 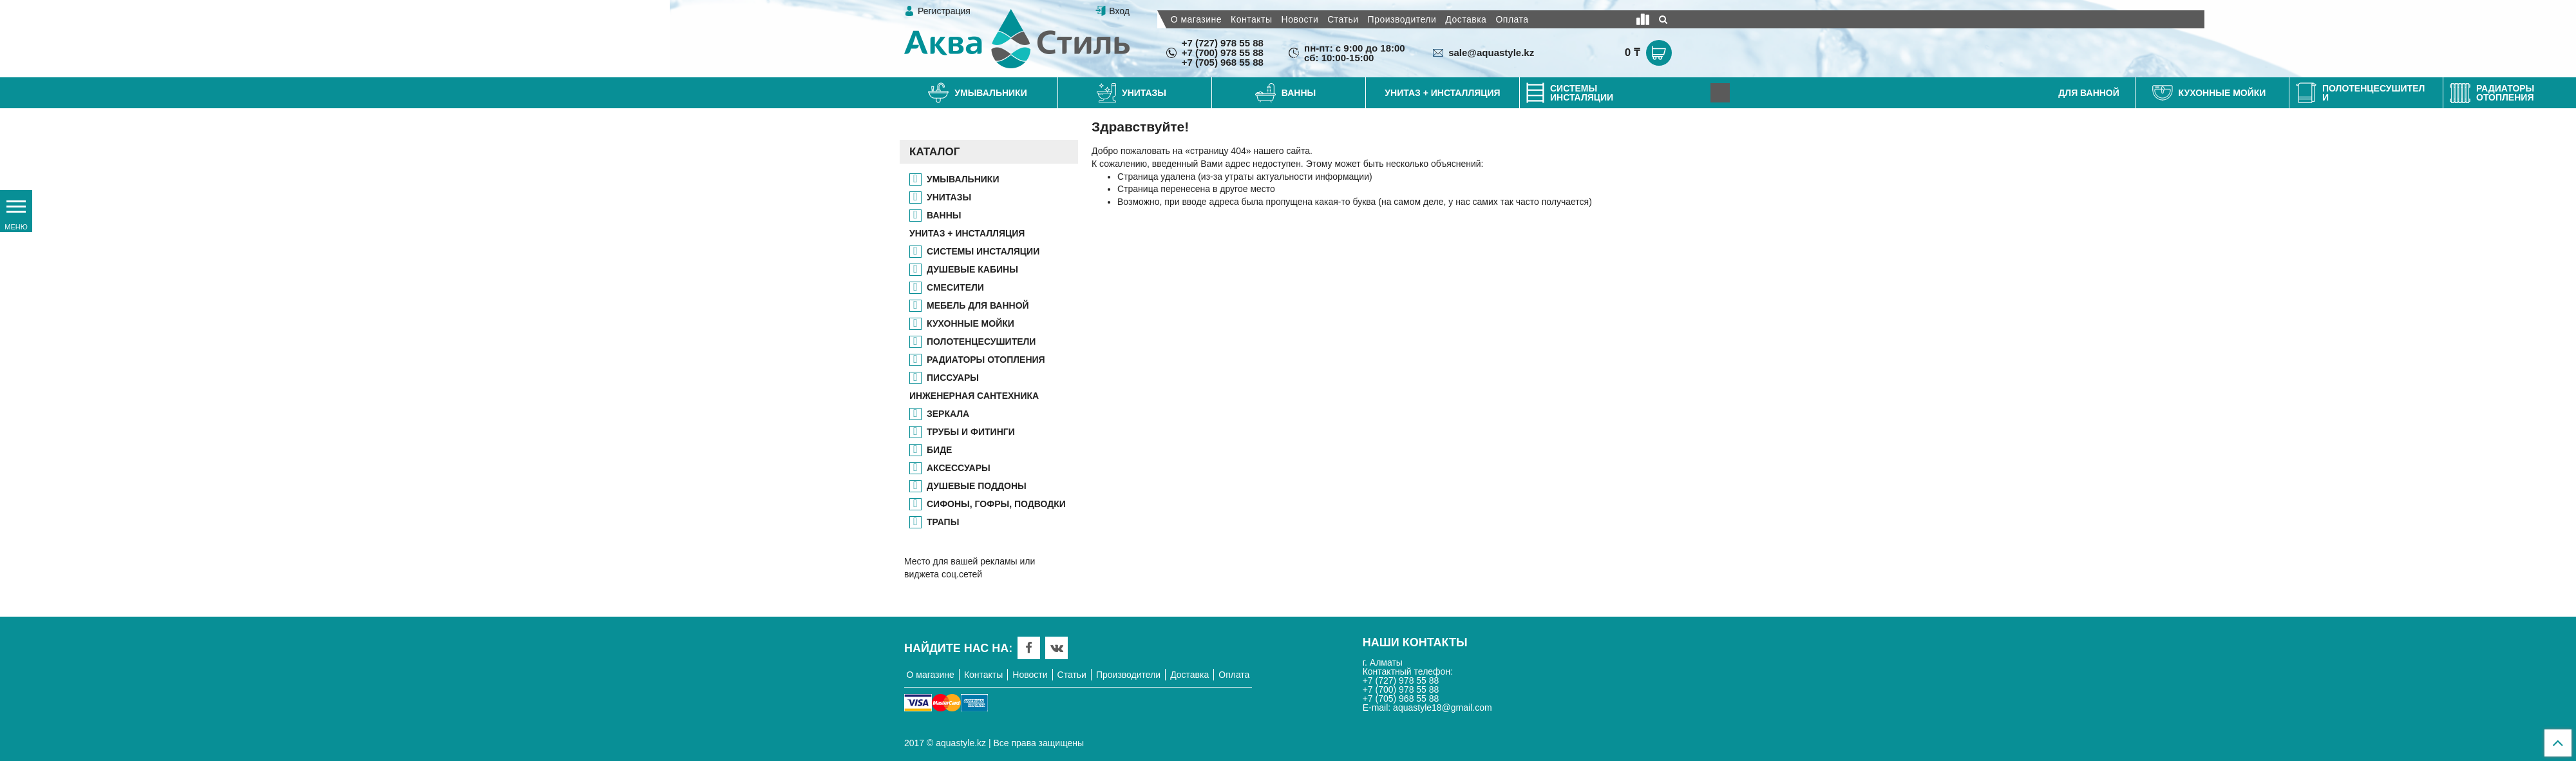 What do you see at coordinates (955, 287) in the screenshot?
I see `СМЕСИТЕЛИ` at bounding box center [955, 287].